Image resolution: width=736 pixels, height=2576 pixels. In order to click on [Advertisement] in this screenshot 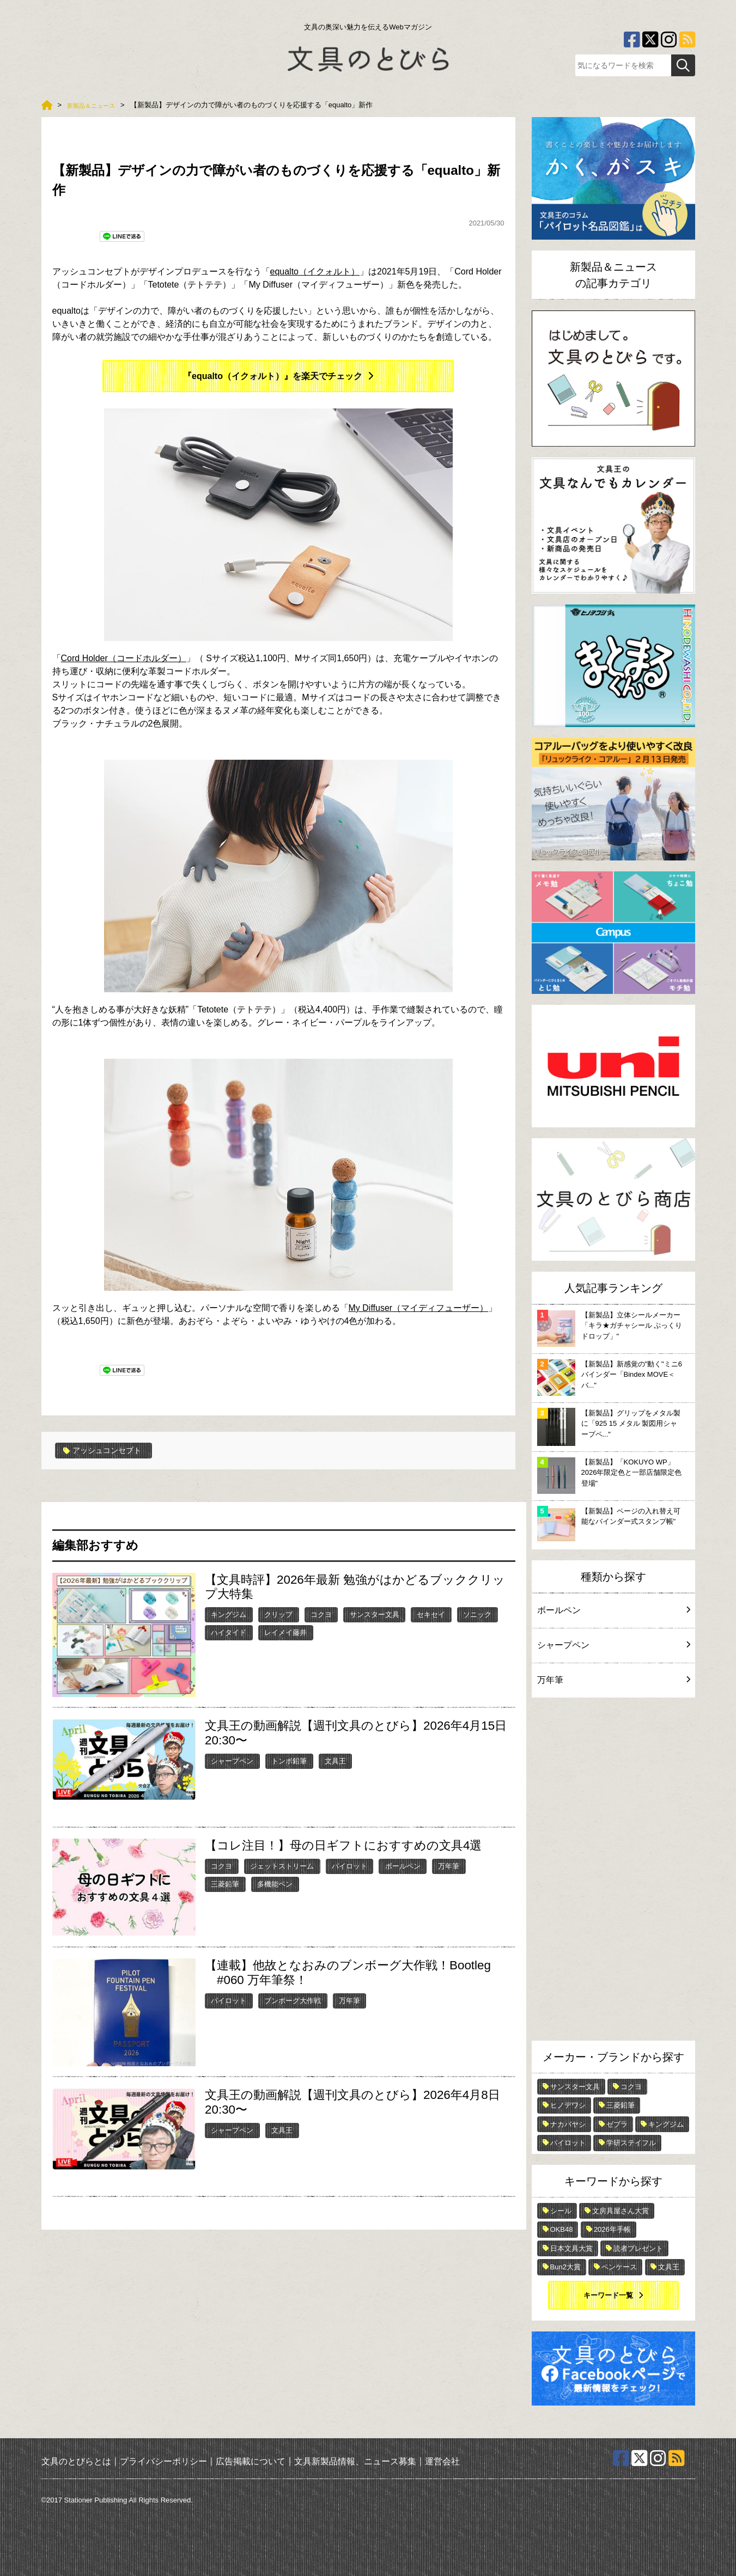, I will do `click(613, 1871)`.